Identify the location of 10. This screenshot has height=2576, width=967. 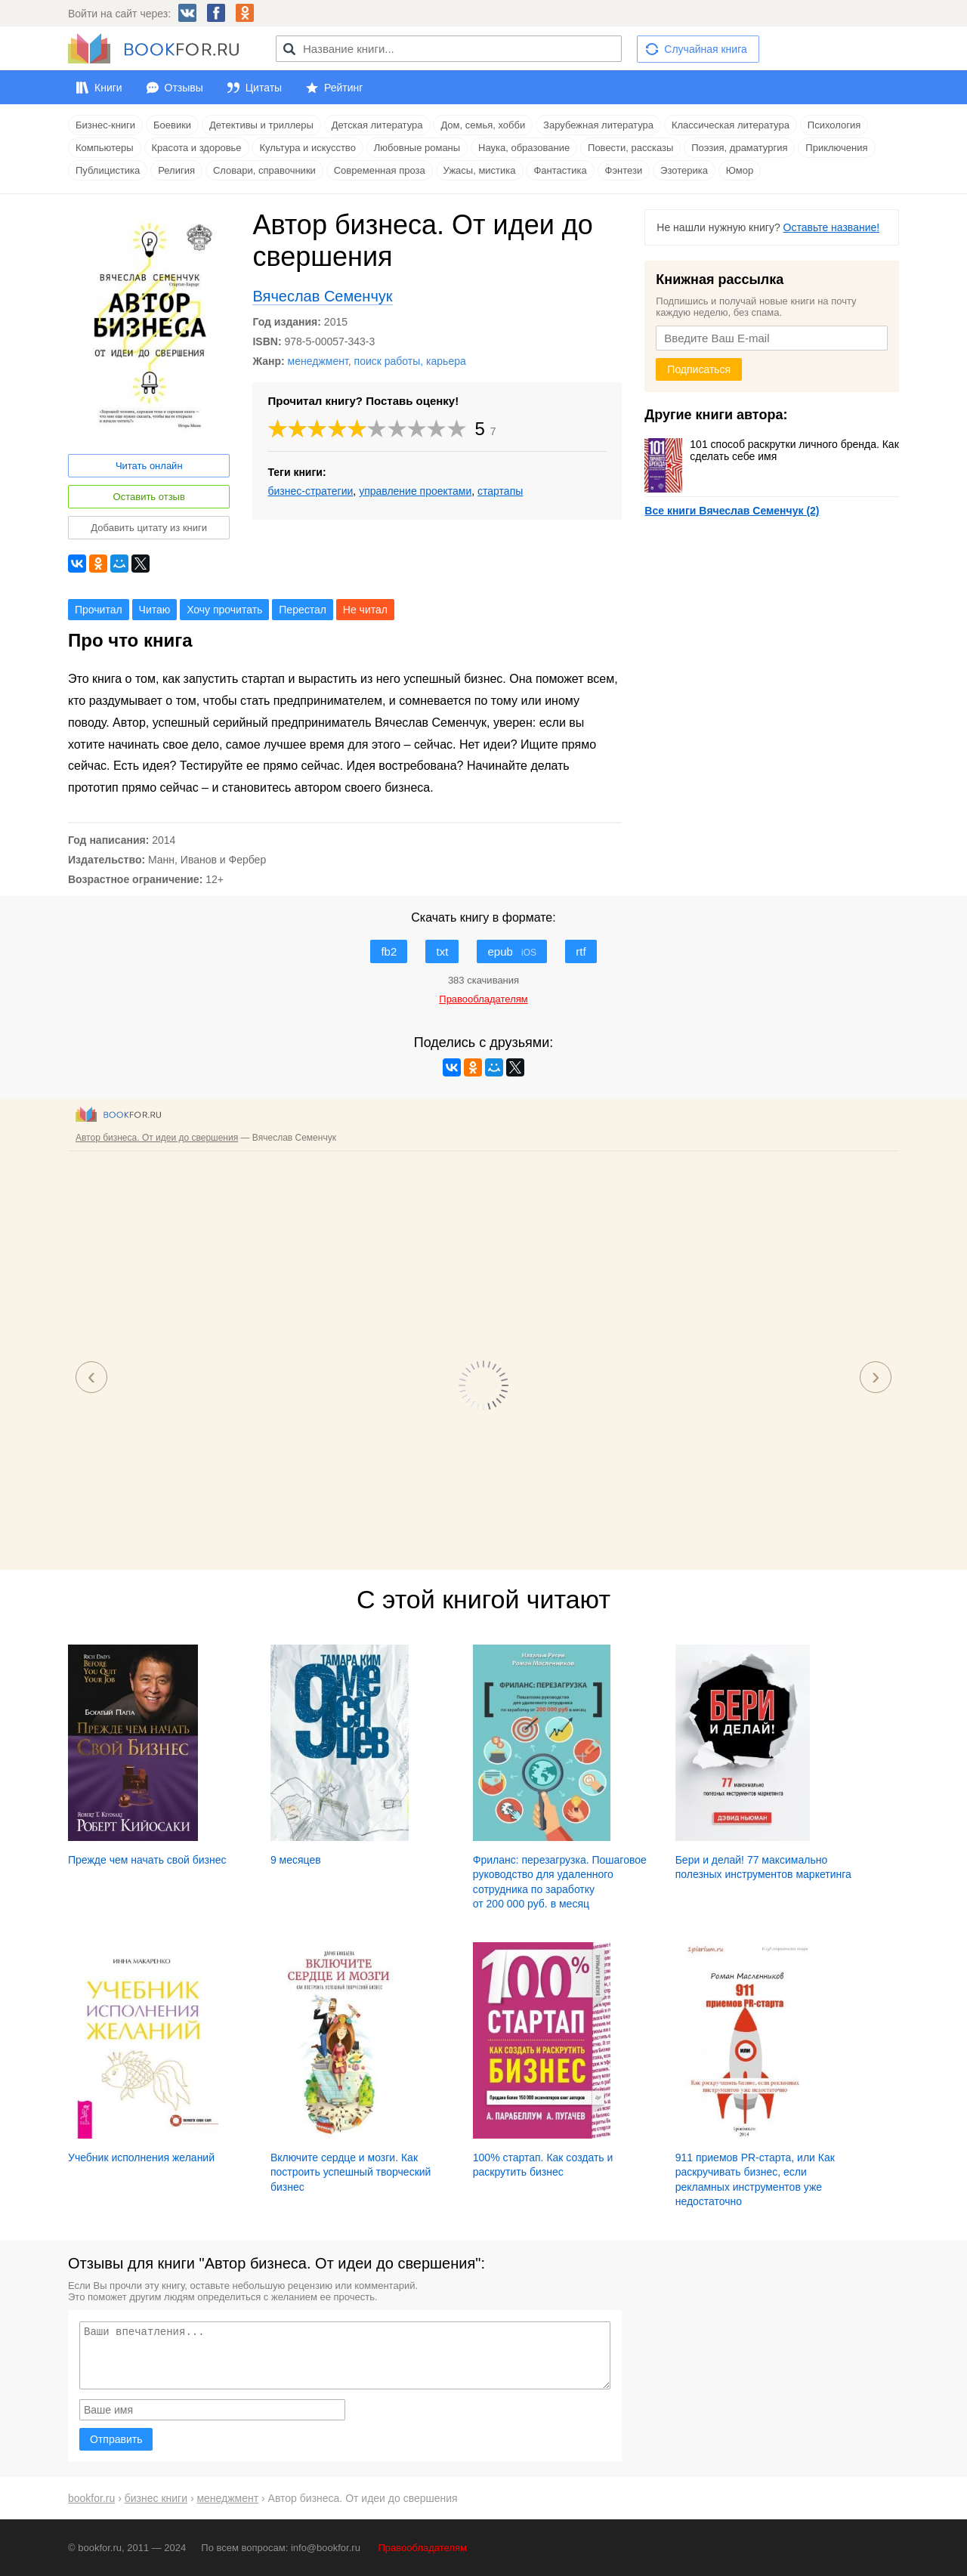
(457, 429).